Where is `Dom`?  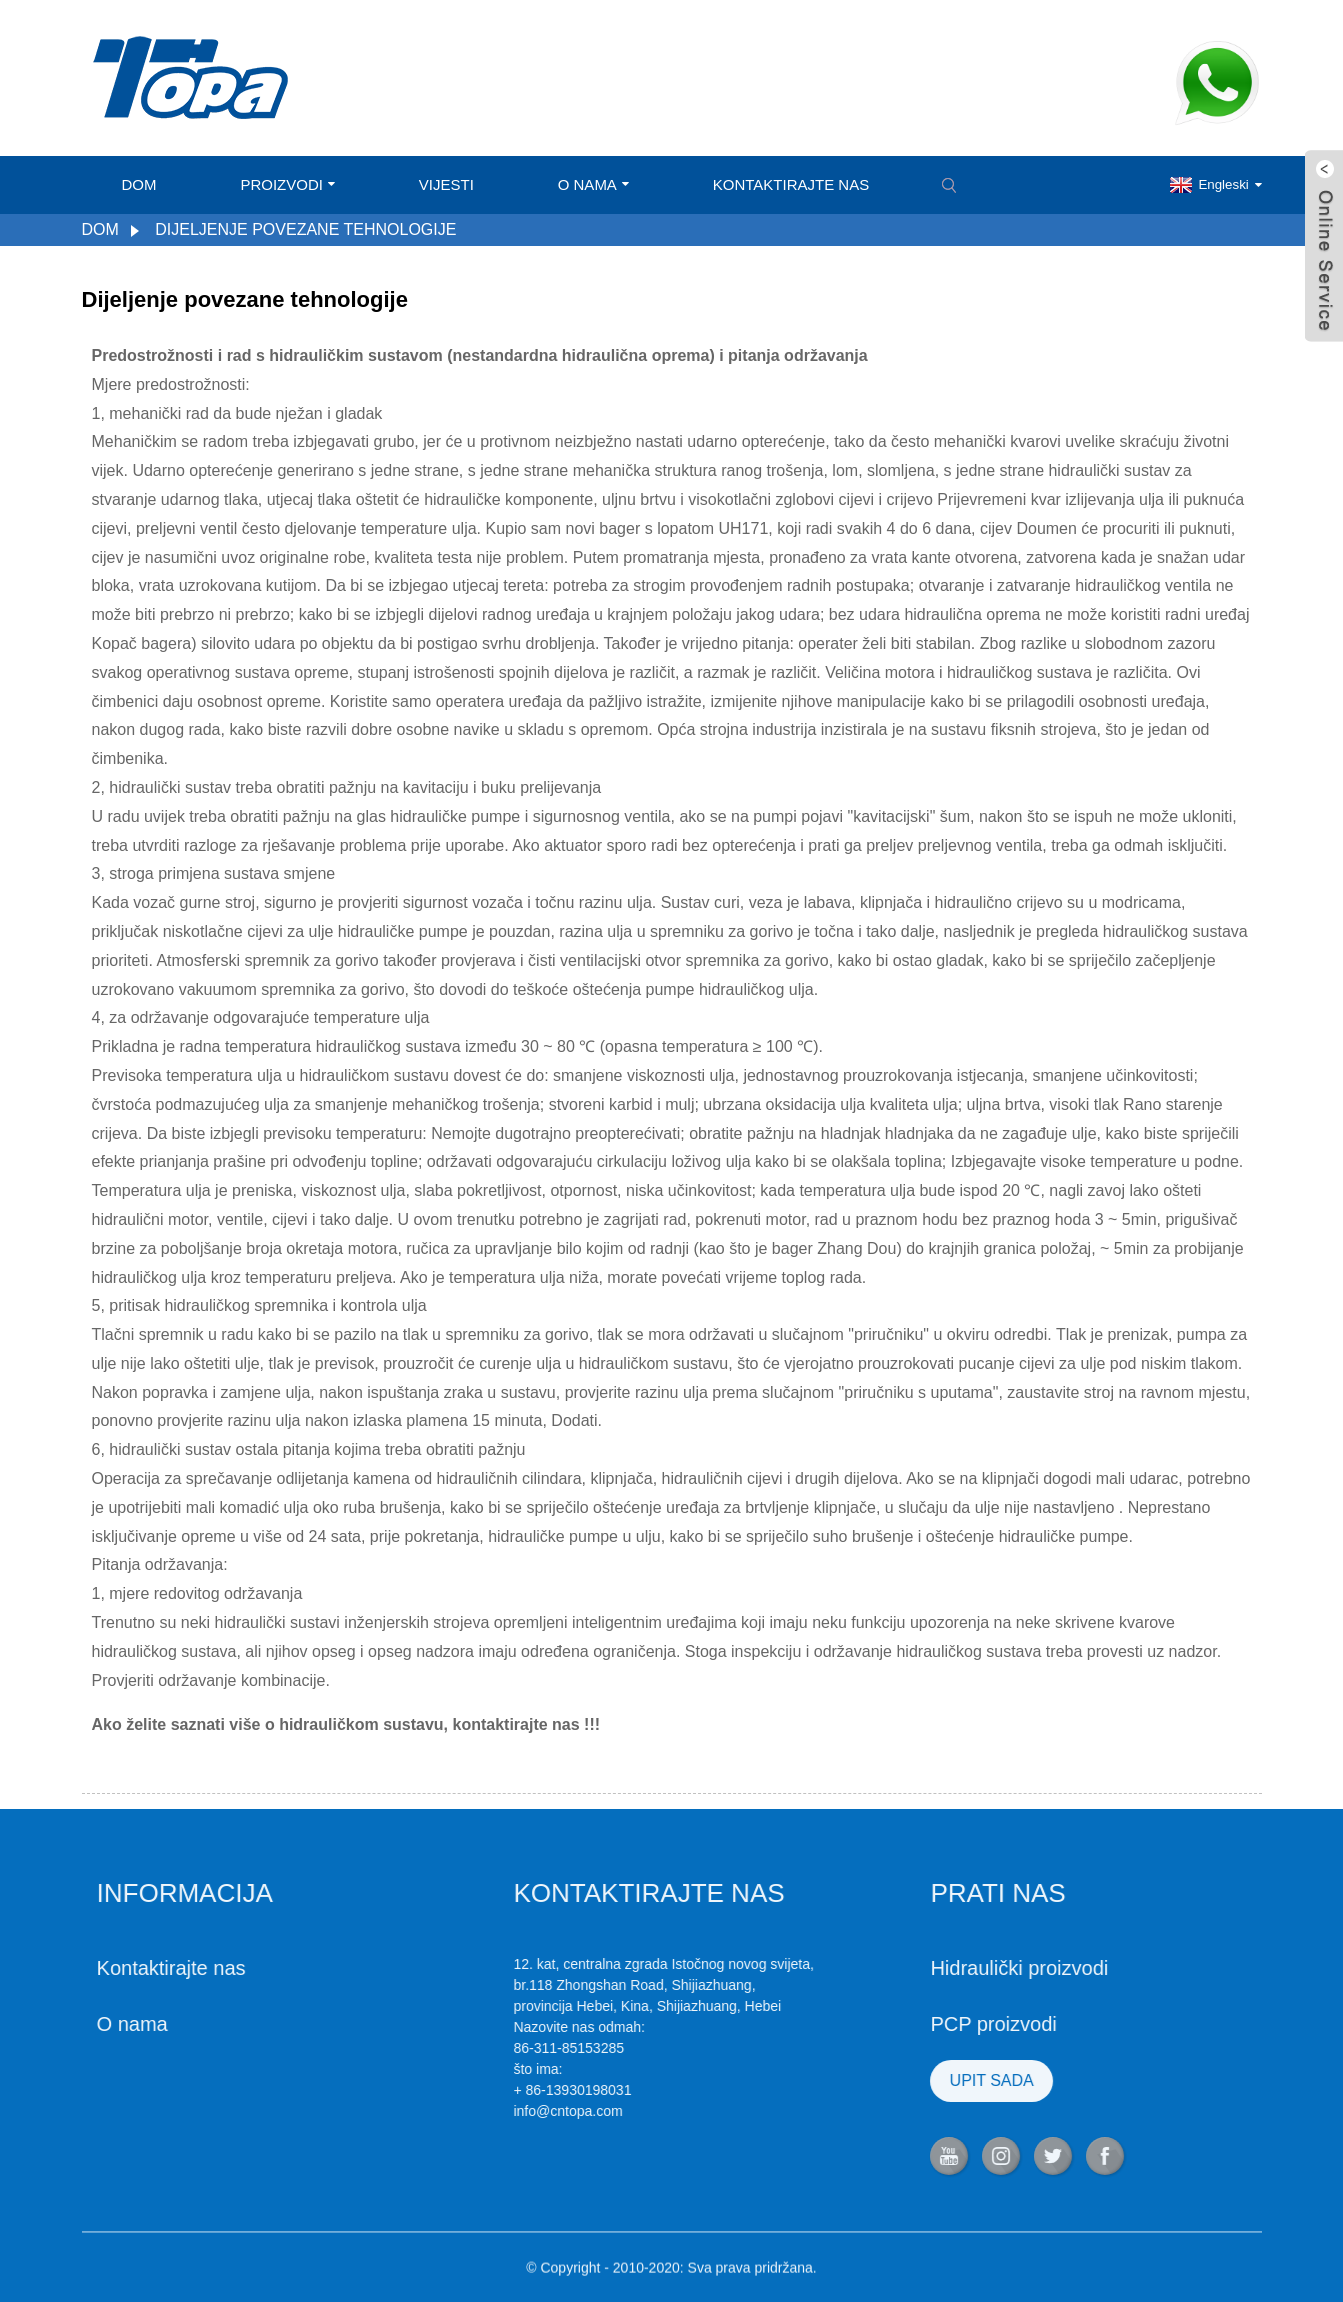 Dom is located at coordinates (139, 184).